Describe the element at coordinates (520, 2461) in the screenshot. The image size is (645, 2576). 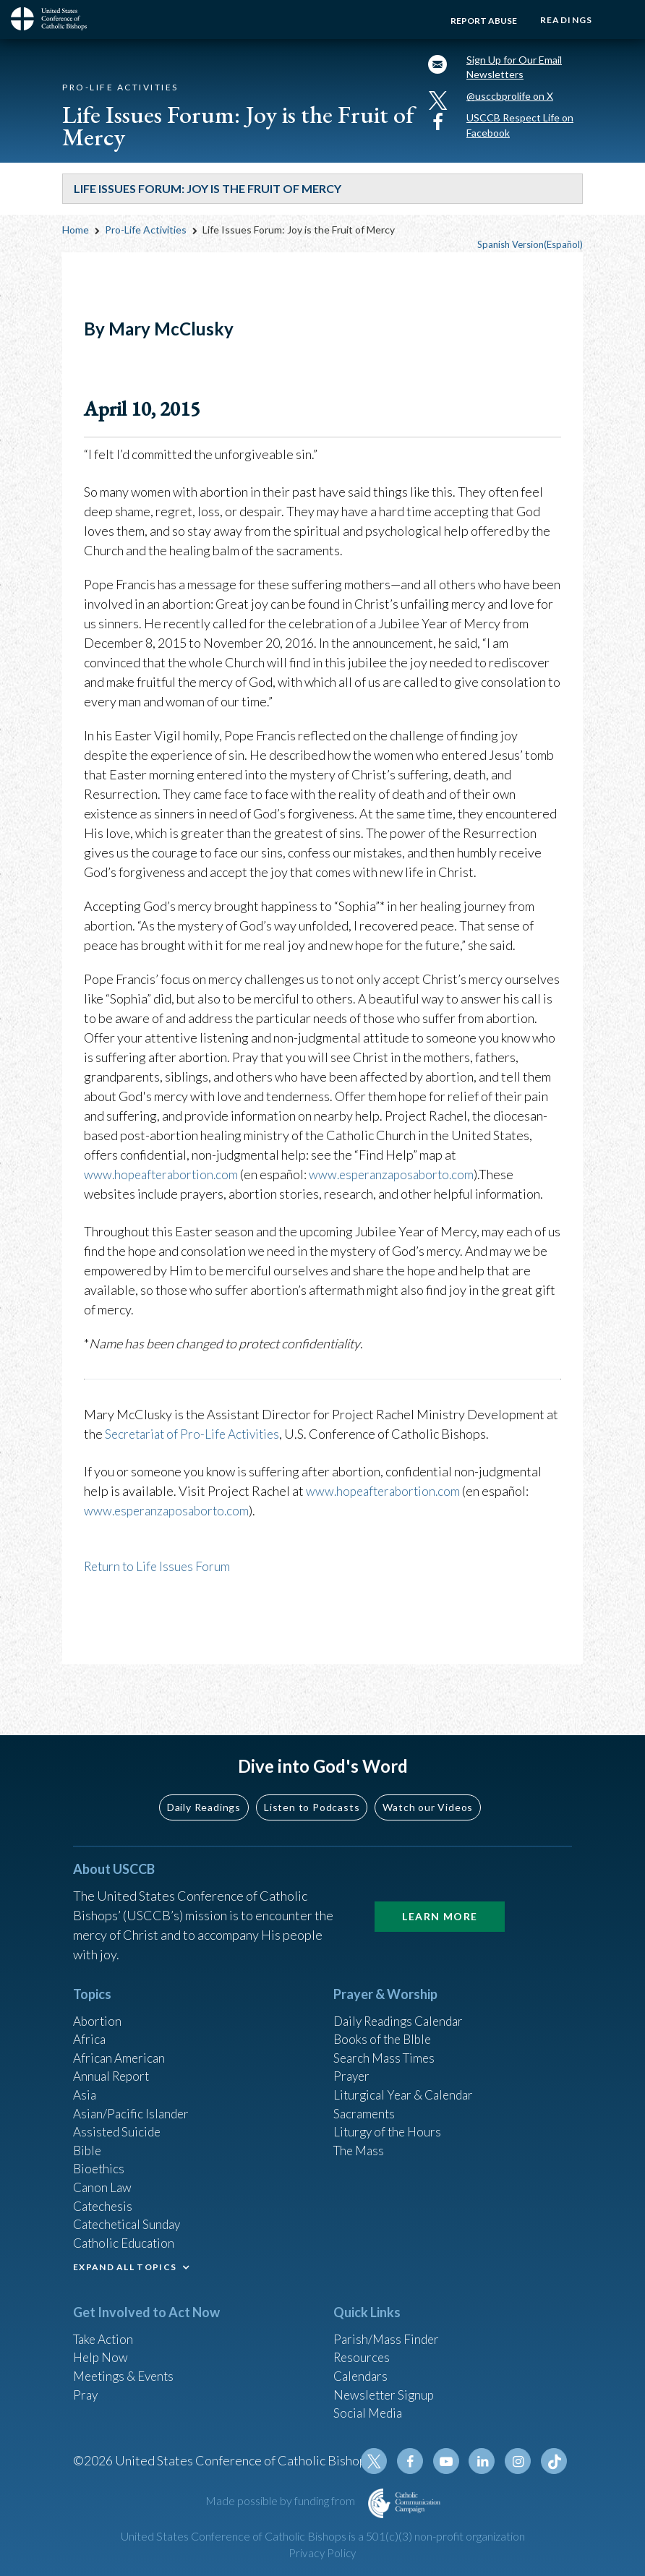
I see `Instagram` at that location.